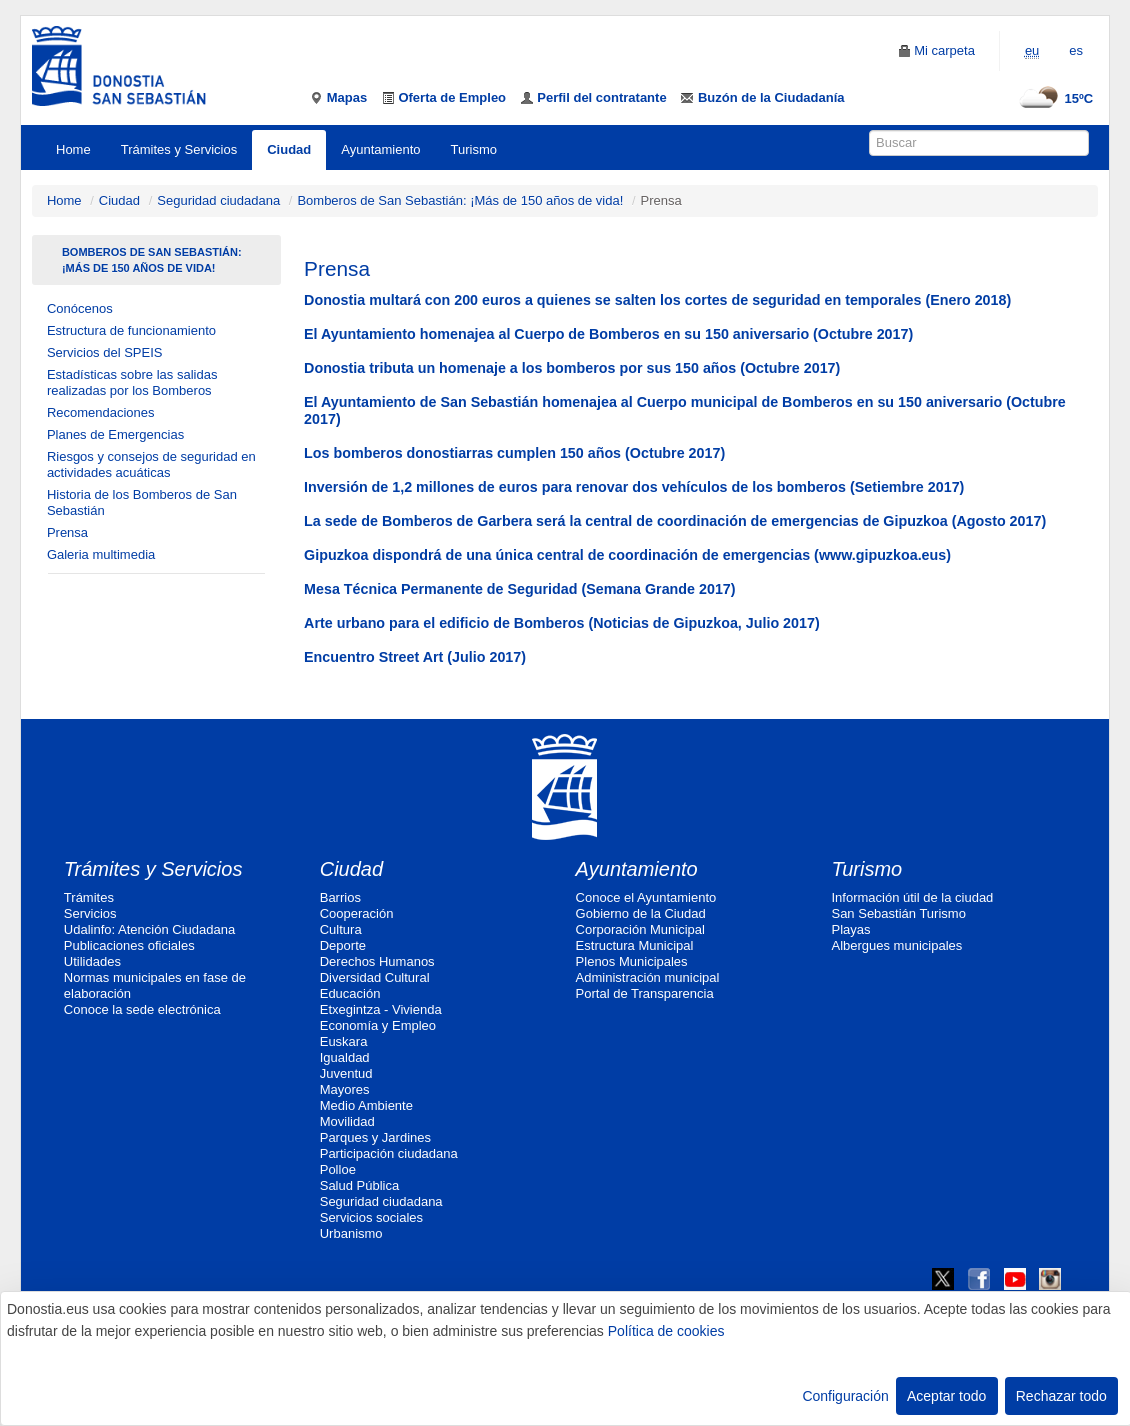  What do you see at coordinates (641, 913) in the screenshot?
I see `Gobierno de la Ciudad` at bounding box center [641, 913].